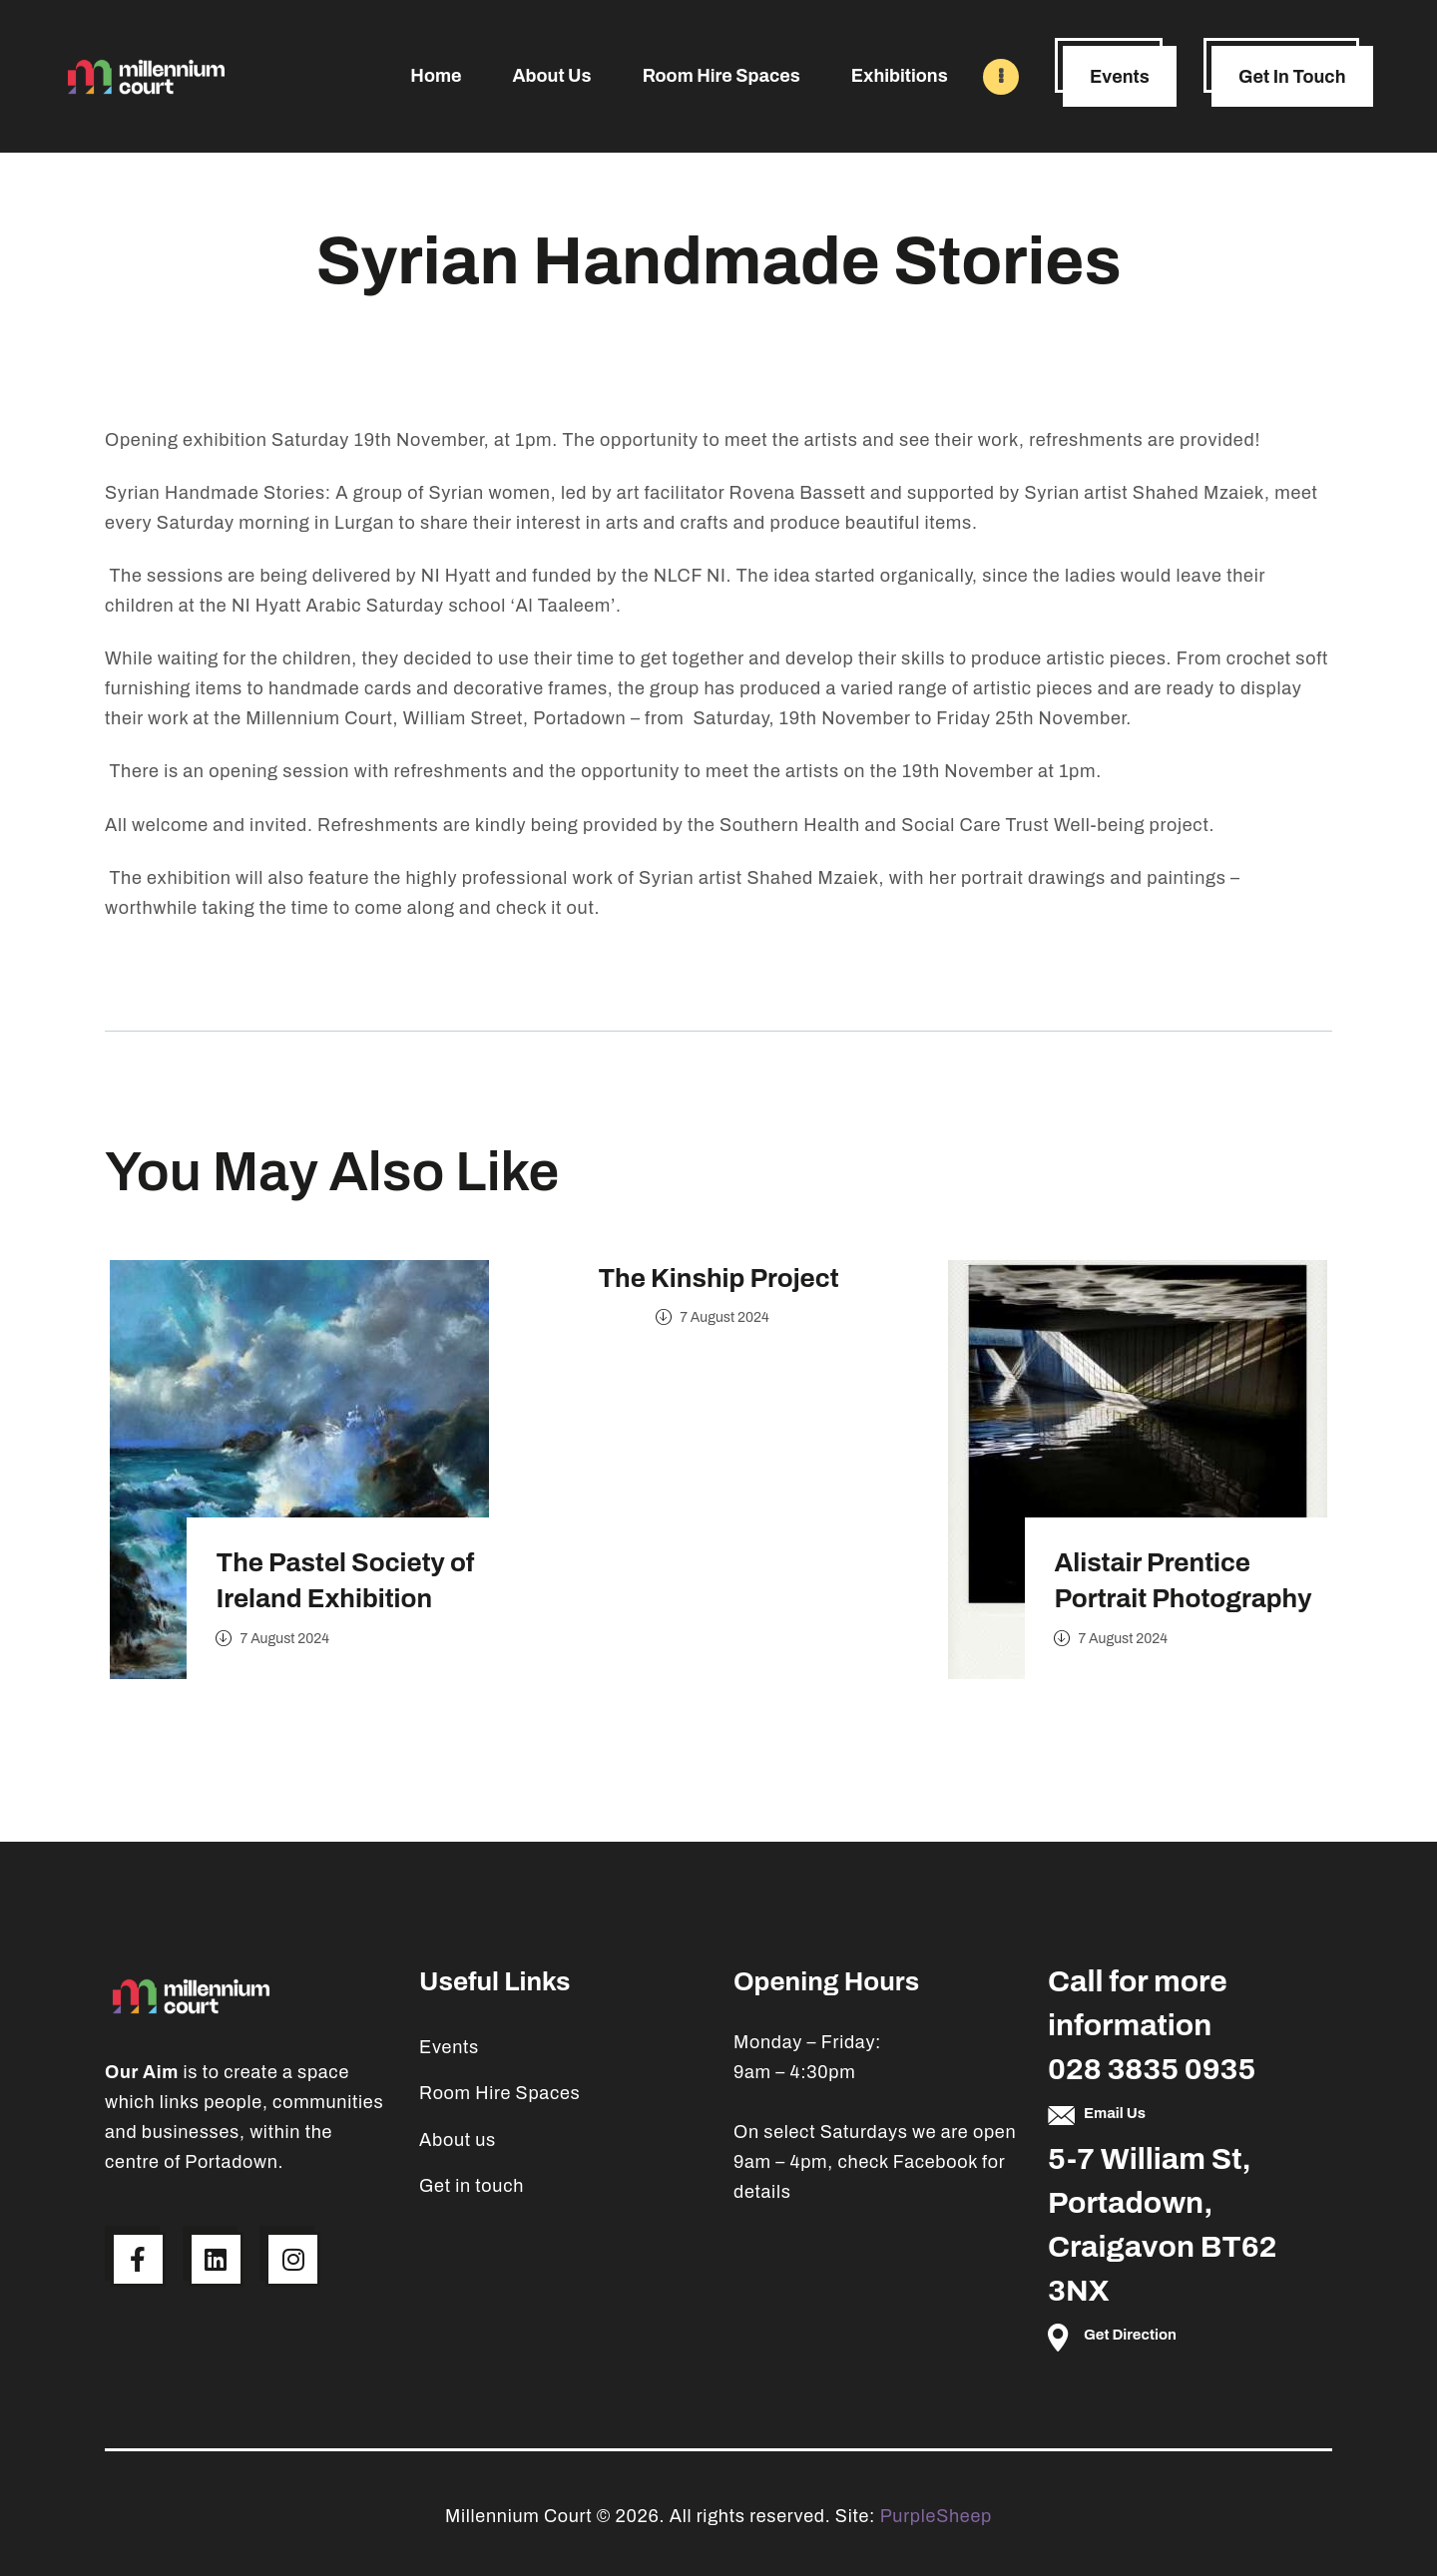 This screenshot has height=2576, width=1437. Describe the element at coordinates (295, 1635) in the screenshot. I see `7 August 2024` at that location.